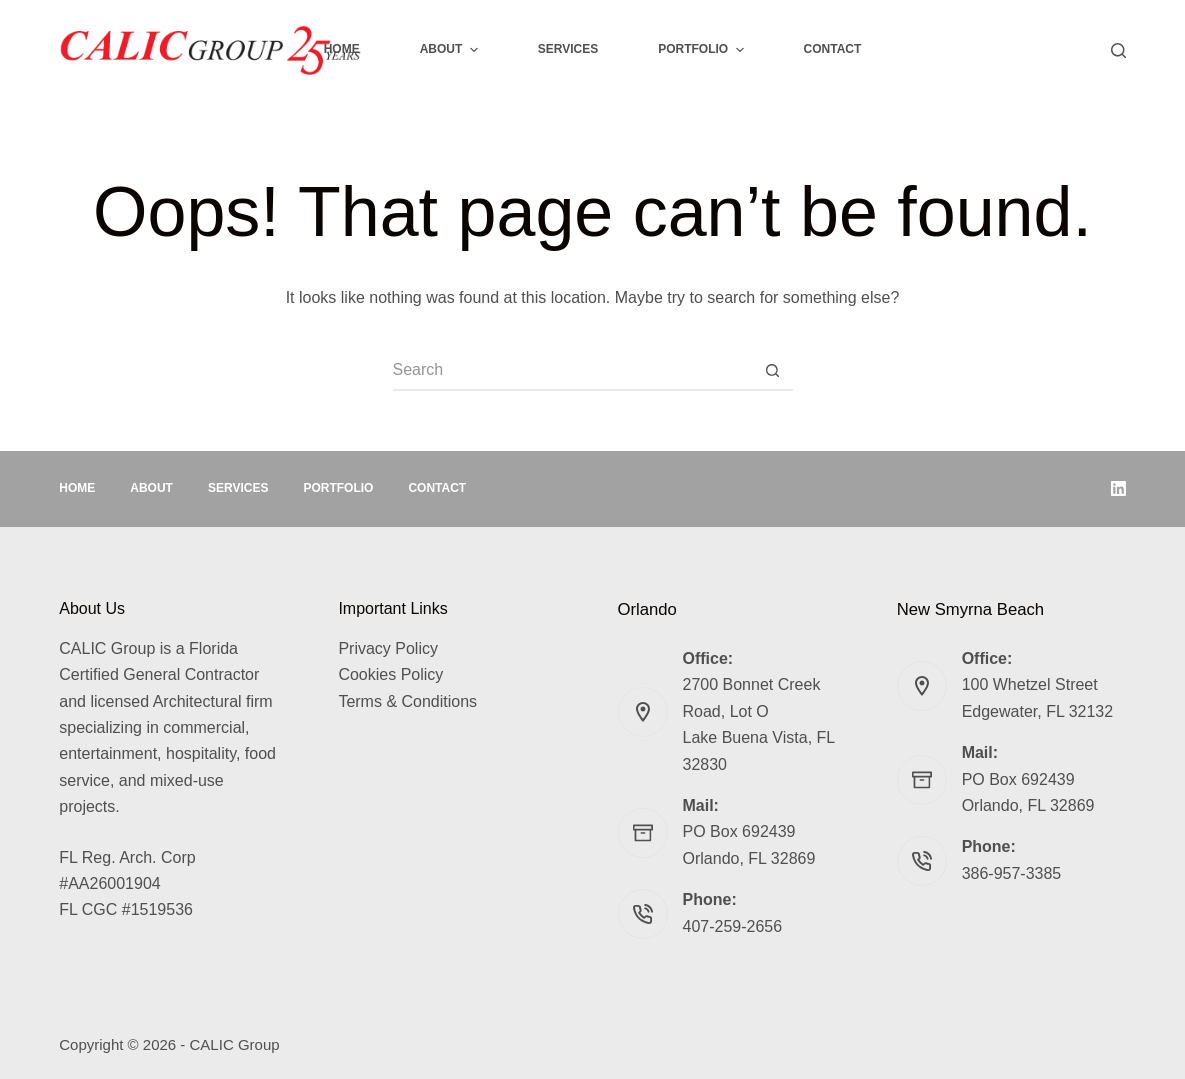 The width and height of the screenshot is (1185, 1079). Describe the element at coordinates (388, 648) in the screenshot. I see `Privacy Policy` at that location.